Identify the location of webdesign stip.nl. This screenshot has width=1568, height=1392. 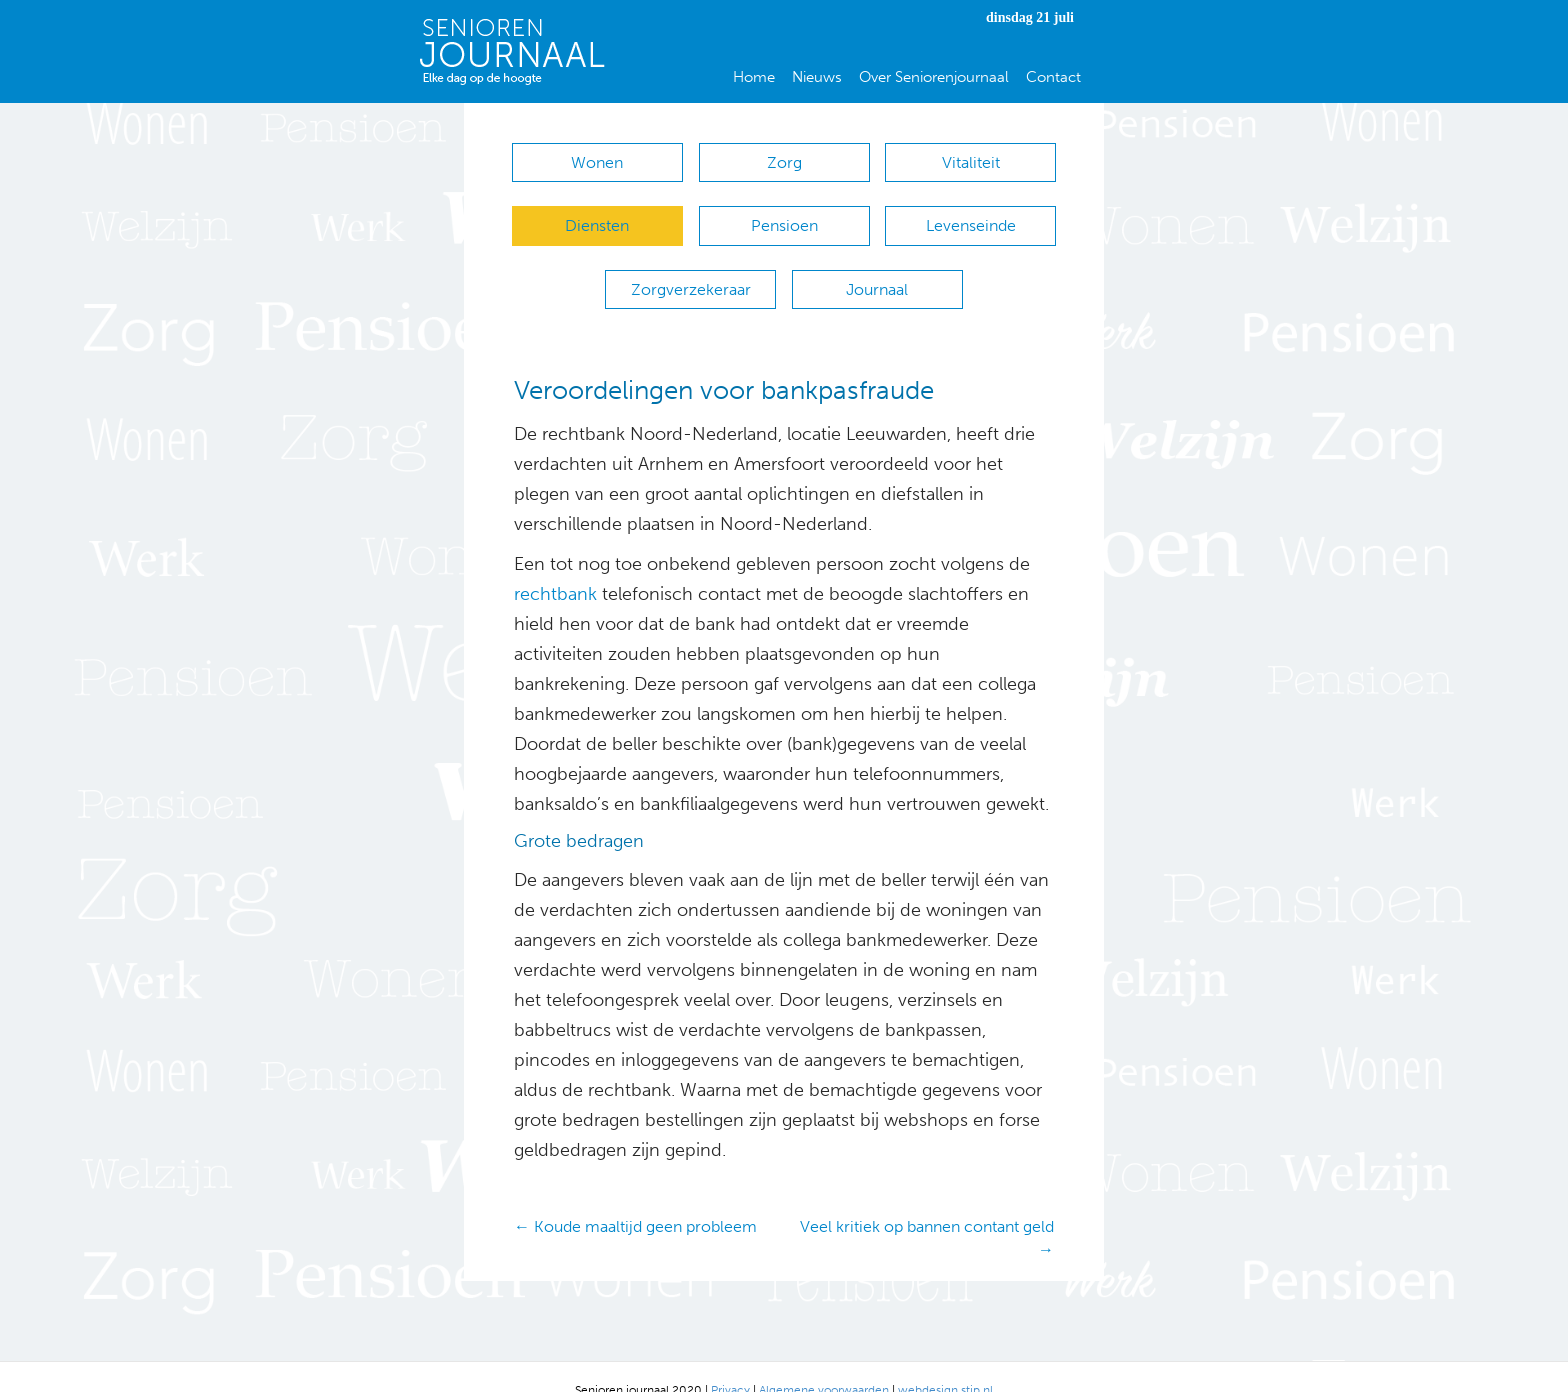
(945, 1362).